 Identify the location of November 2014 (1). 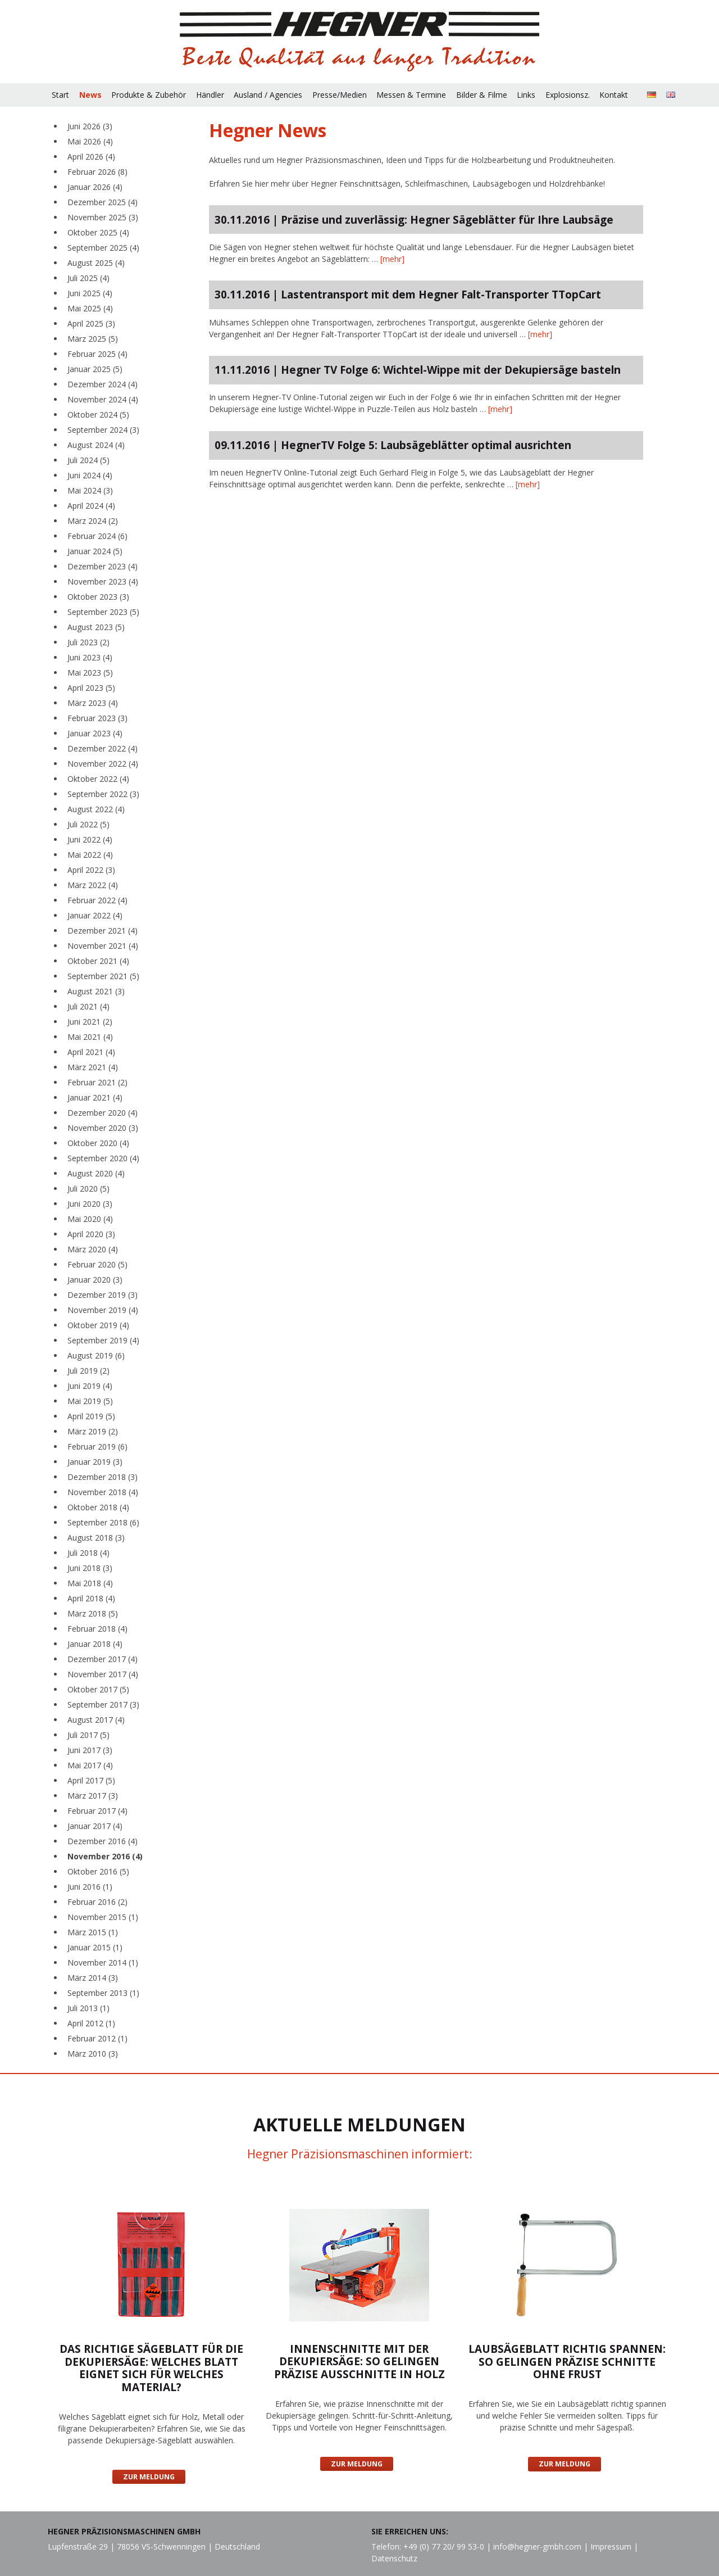
(102, 1962).